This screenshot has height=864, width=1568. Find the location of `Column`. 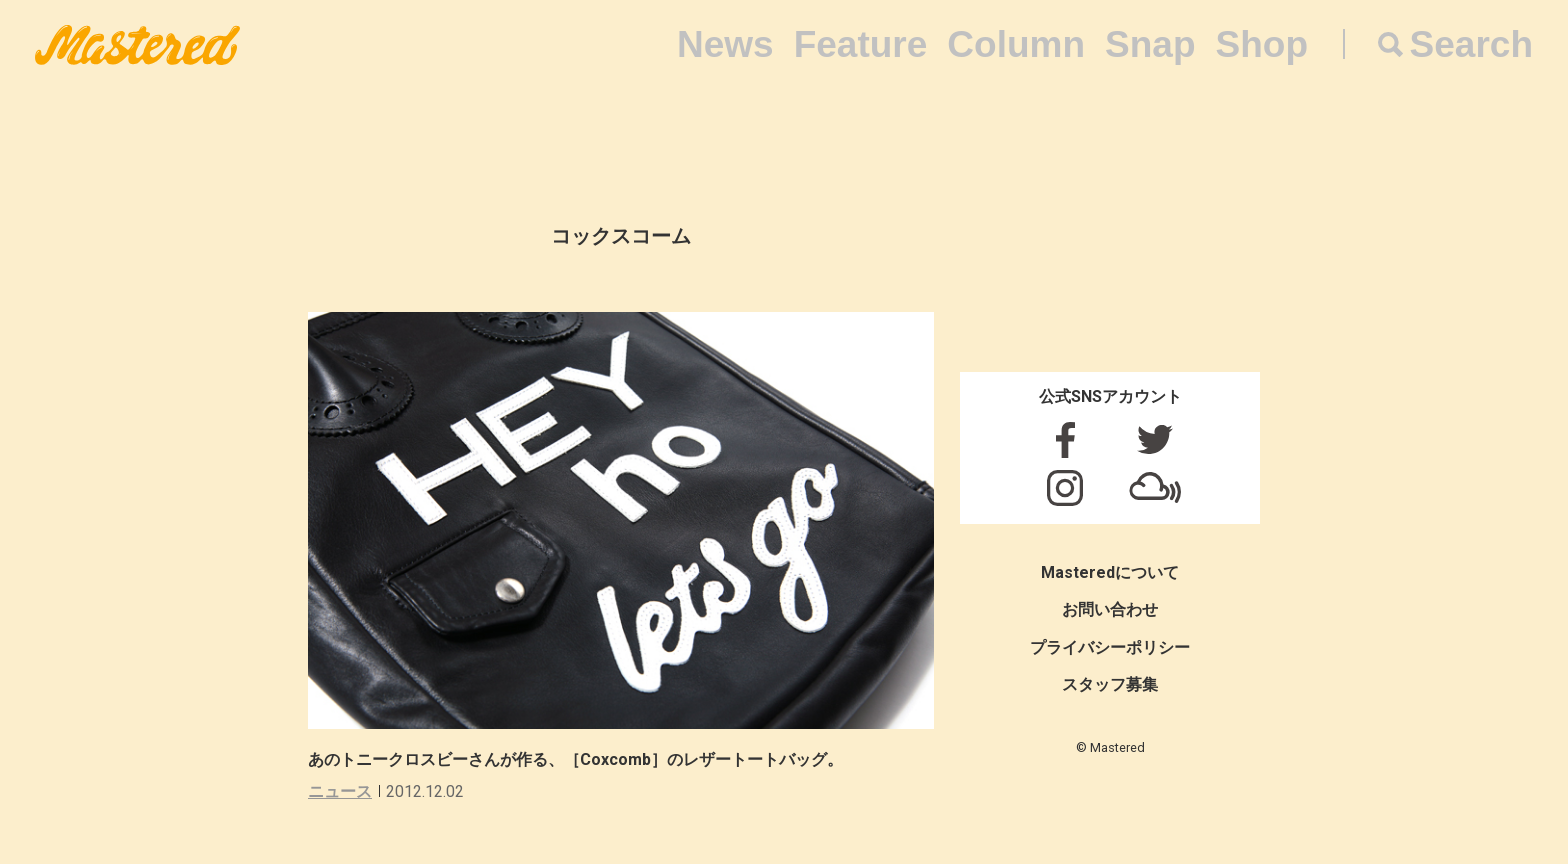

Column is located at coordinates (1016, 44).